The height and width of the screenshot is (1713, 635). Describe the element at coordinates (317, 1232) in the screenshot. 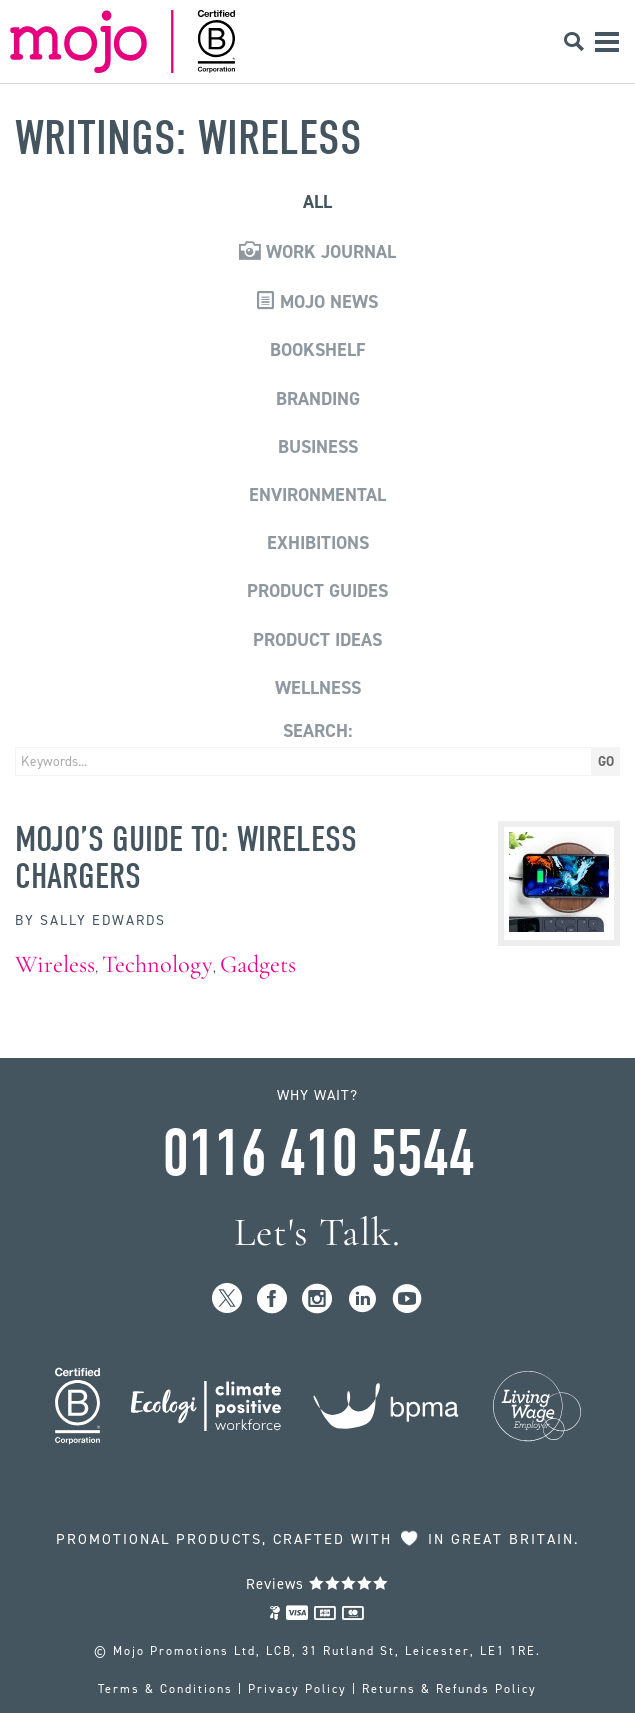

I see `Let's Talk.` at that location.